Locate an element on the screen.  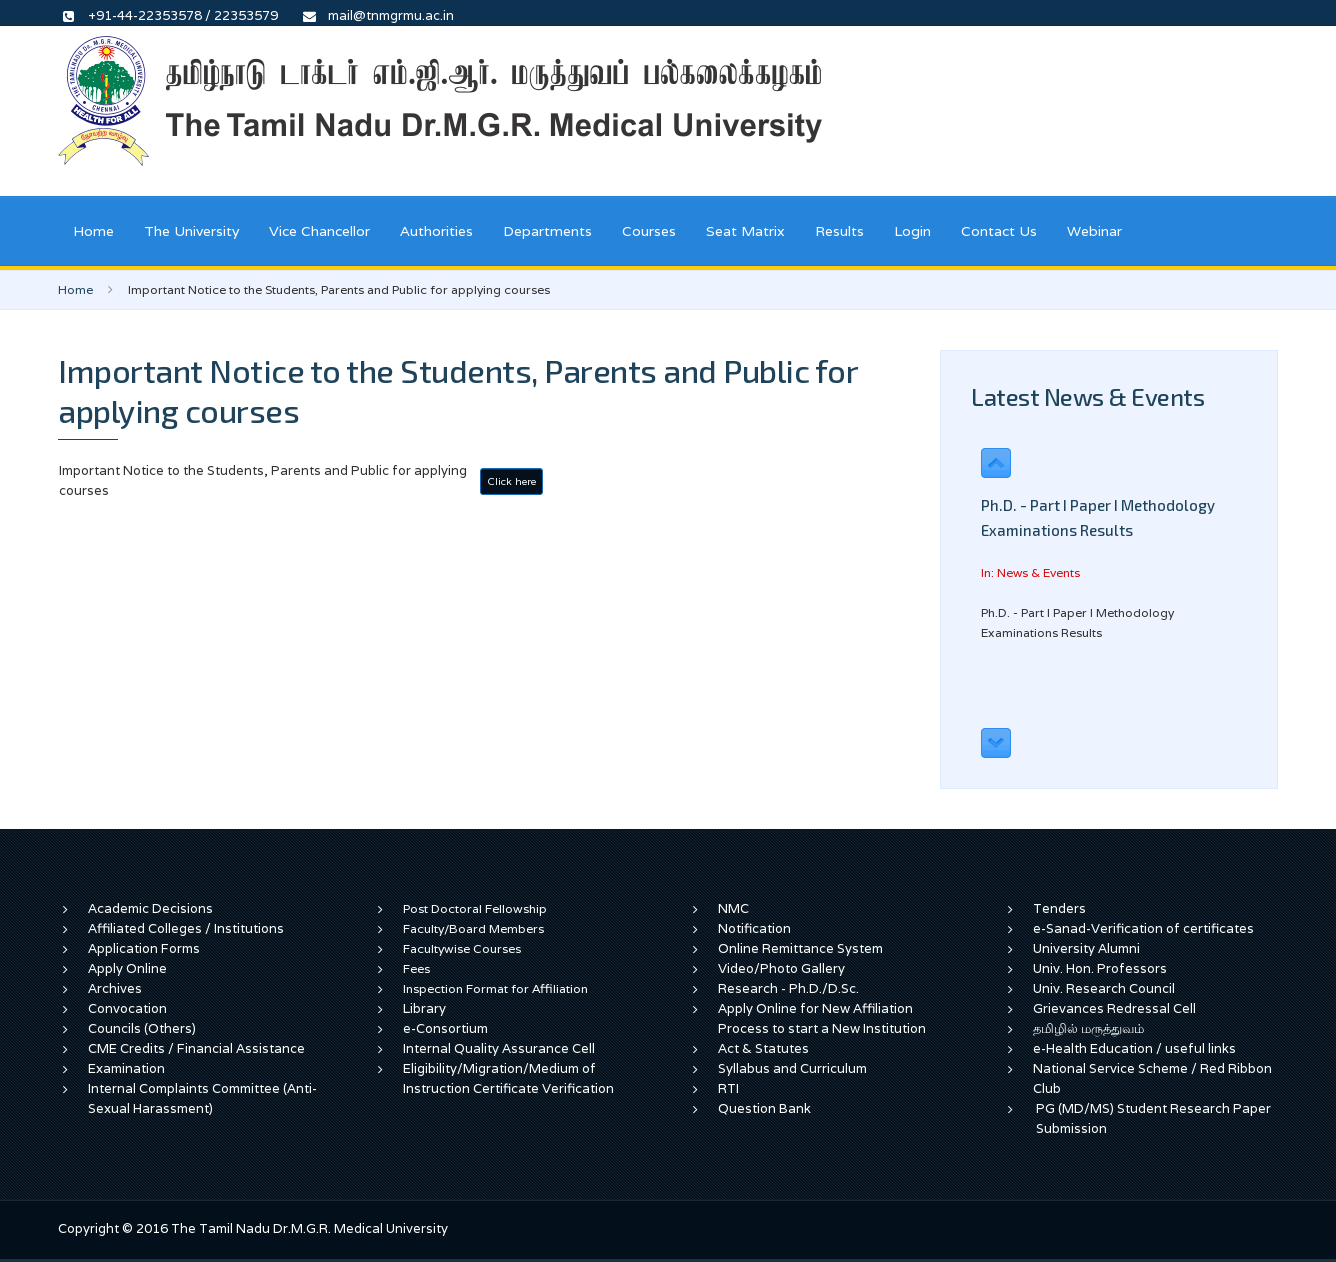
Authorities is located at coordinates (436, 231).